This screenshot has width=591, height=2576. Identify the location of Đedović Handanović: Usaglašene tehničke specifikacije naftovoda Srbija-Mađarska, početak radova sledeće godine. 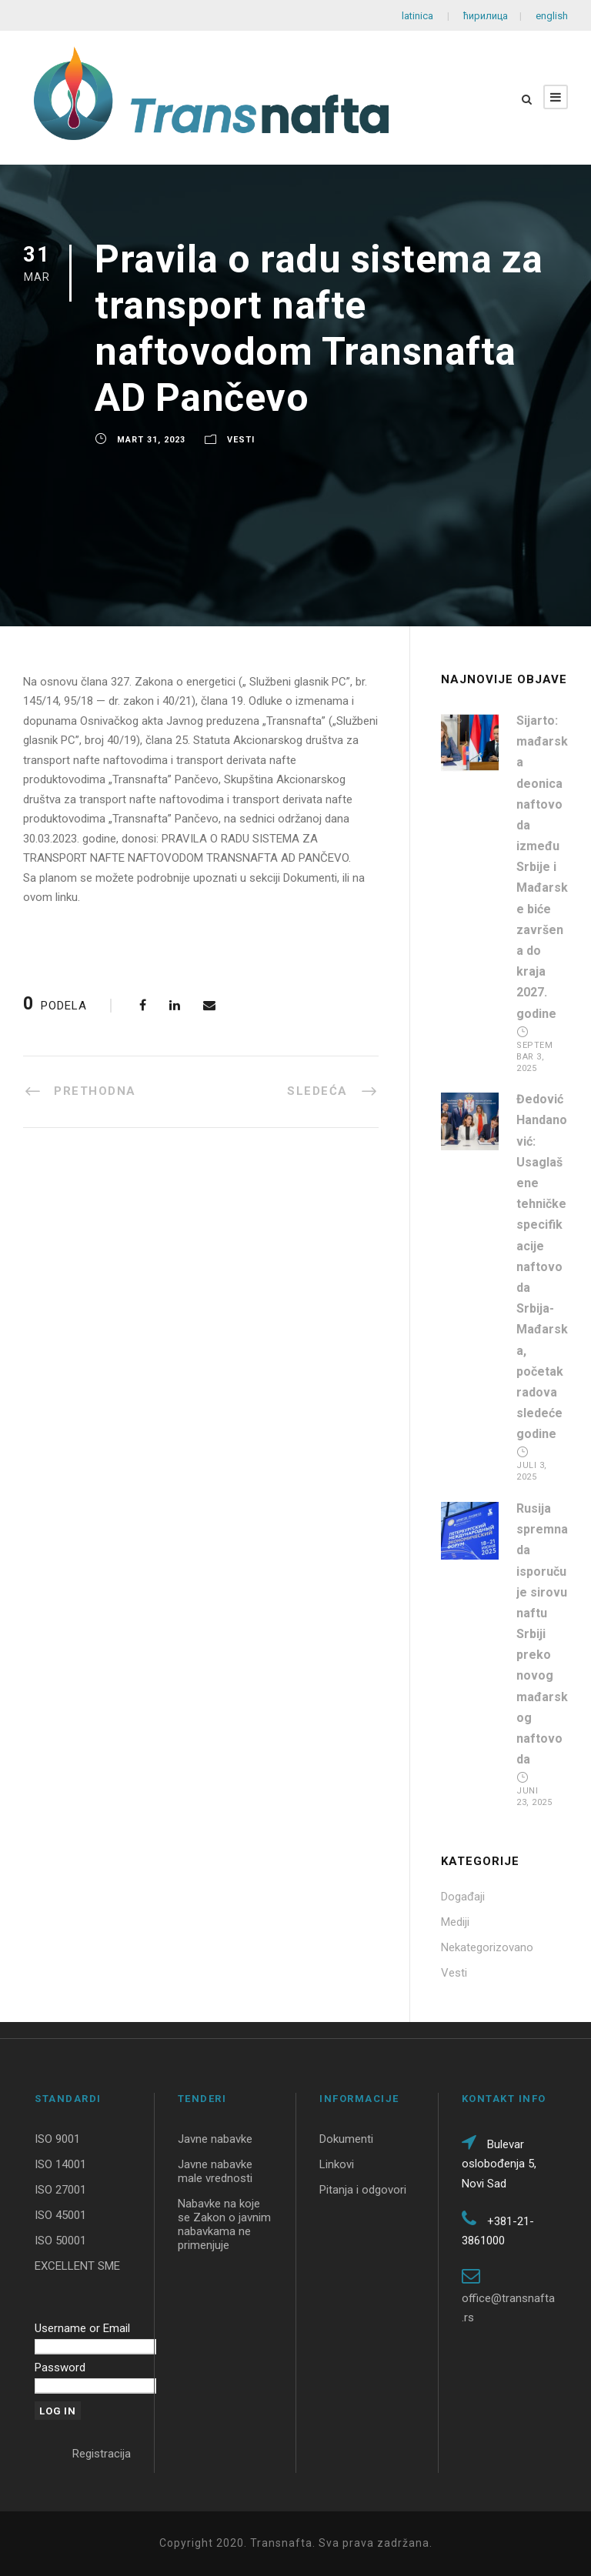
(542, 1266).